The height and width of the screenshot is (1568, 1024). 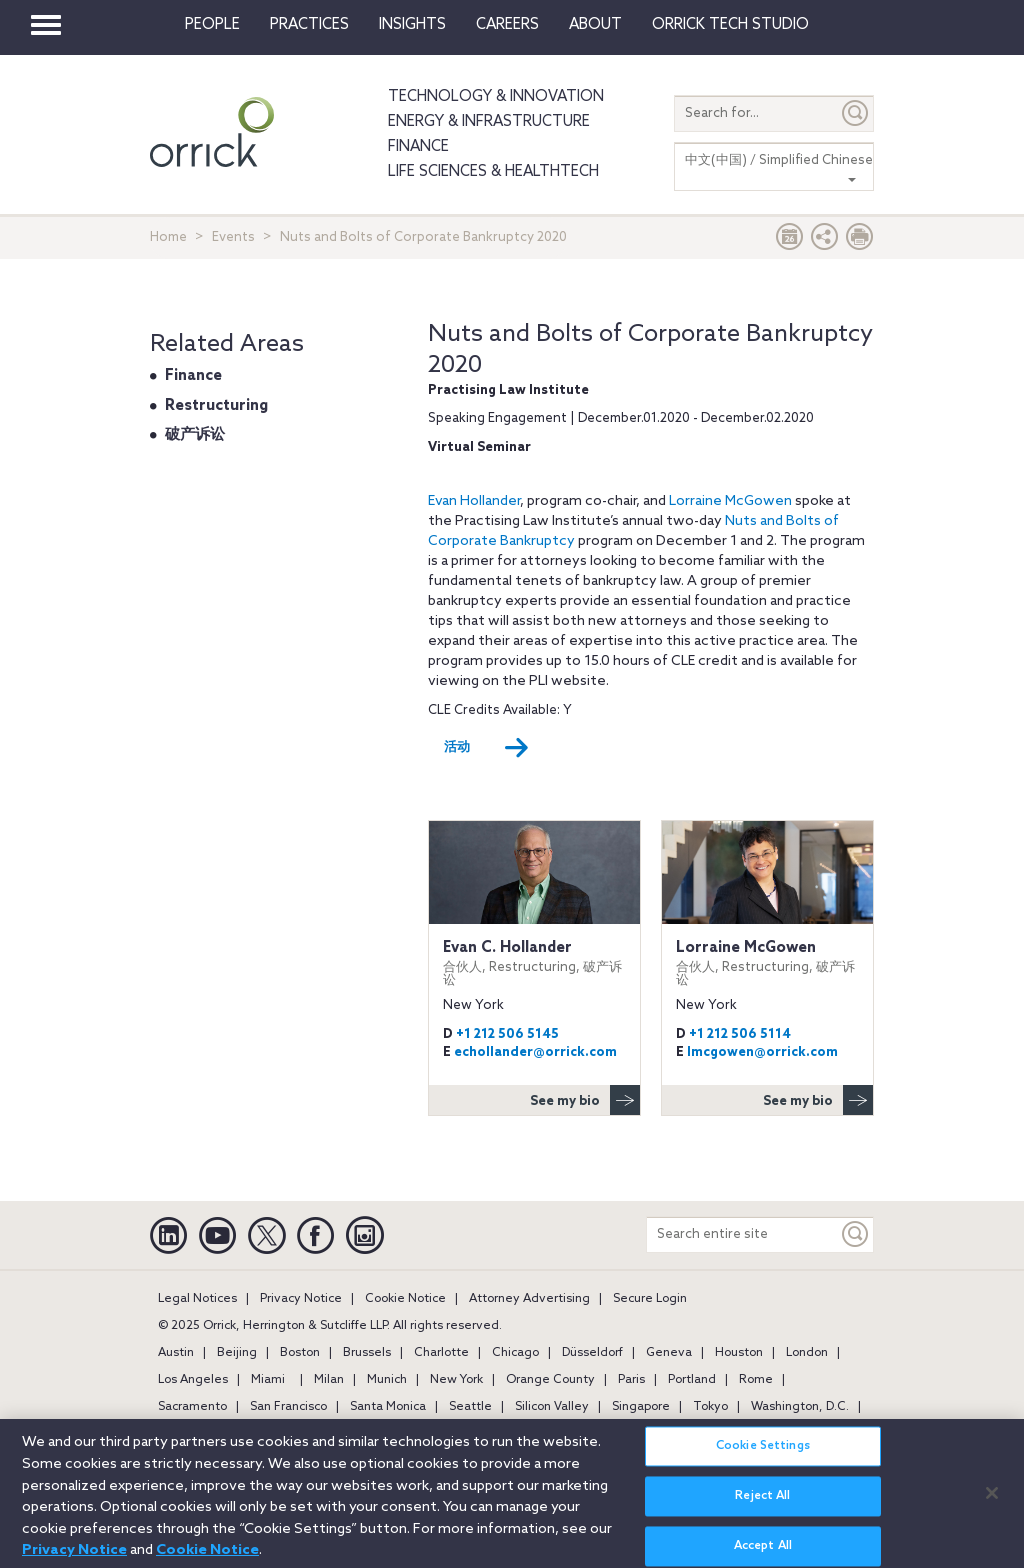 I want to click on Events, so click(x=233, y=237).